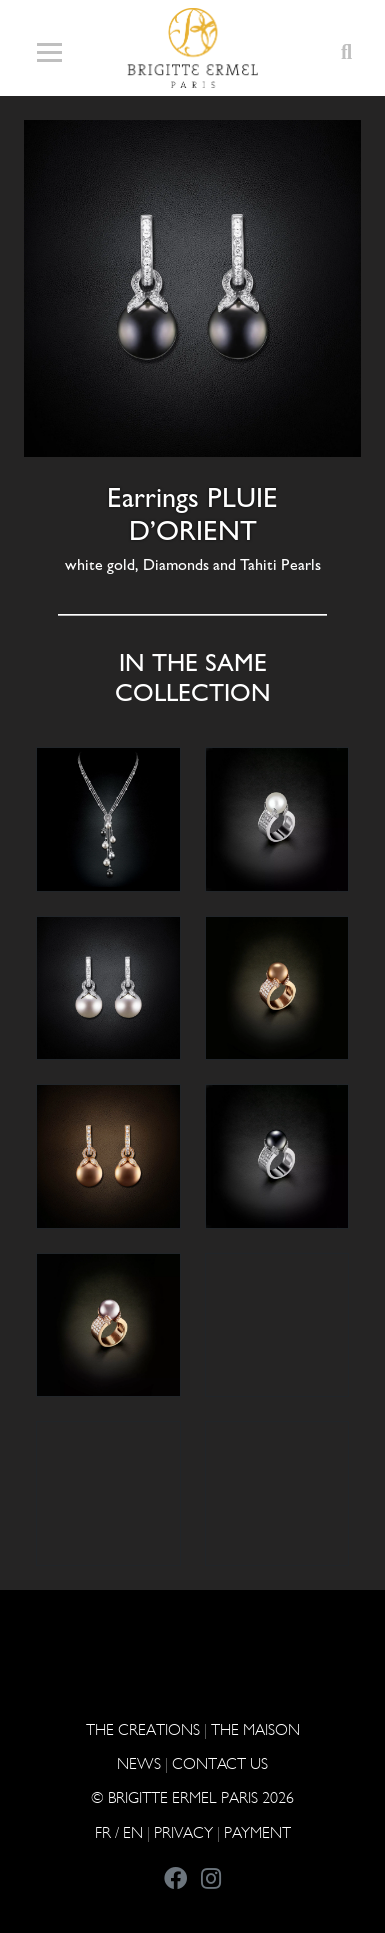 This screenshot has width=385, height=1933. Describe the element at coordinates (103, 1832) in the screenshot. I see `FR` at that location.